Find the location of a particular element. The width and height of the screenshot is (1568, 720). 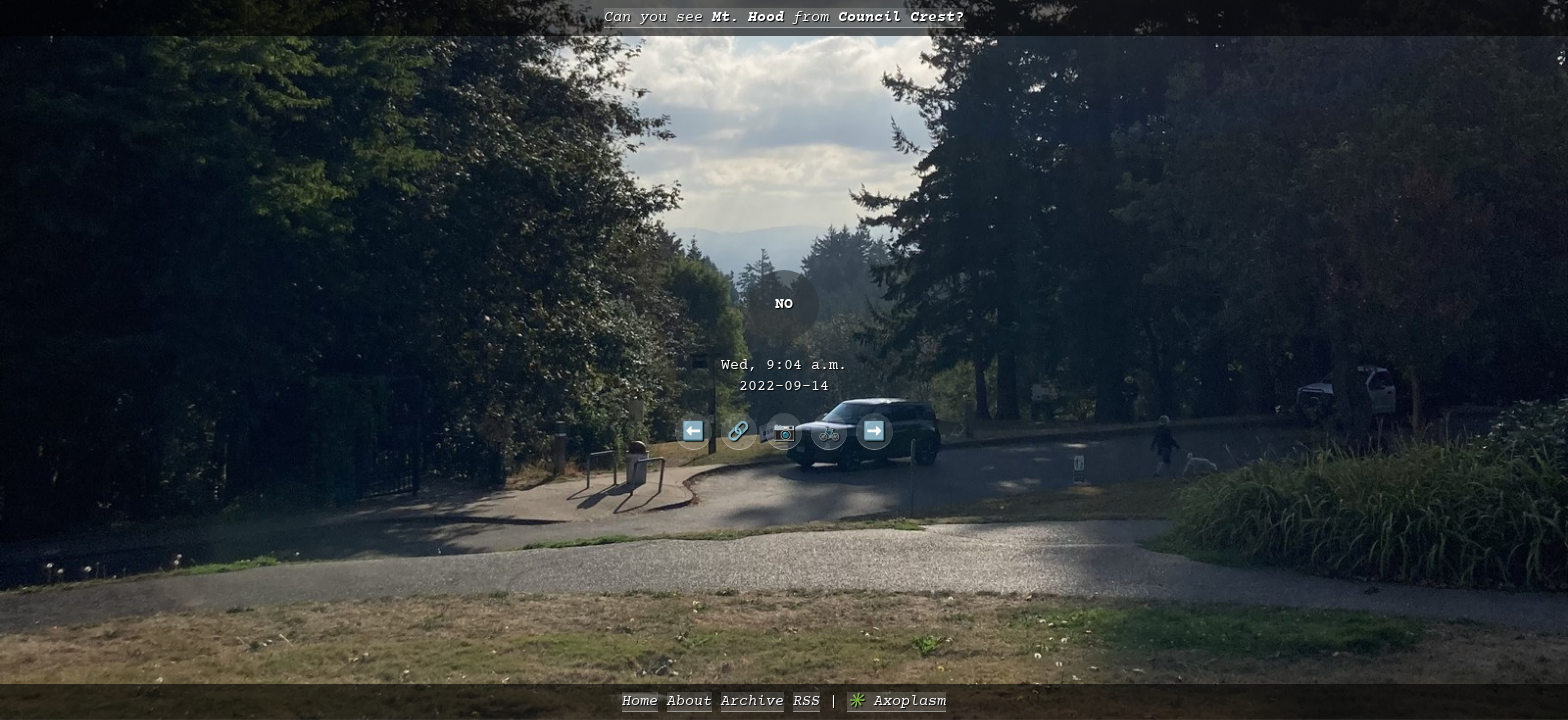

RSS is located at coordinates (806, 701).